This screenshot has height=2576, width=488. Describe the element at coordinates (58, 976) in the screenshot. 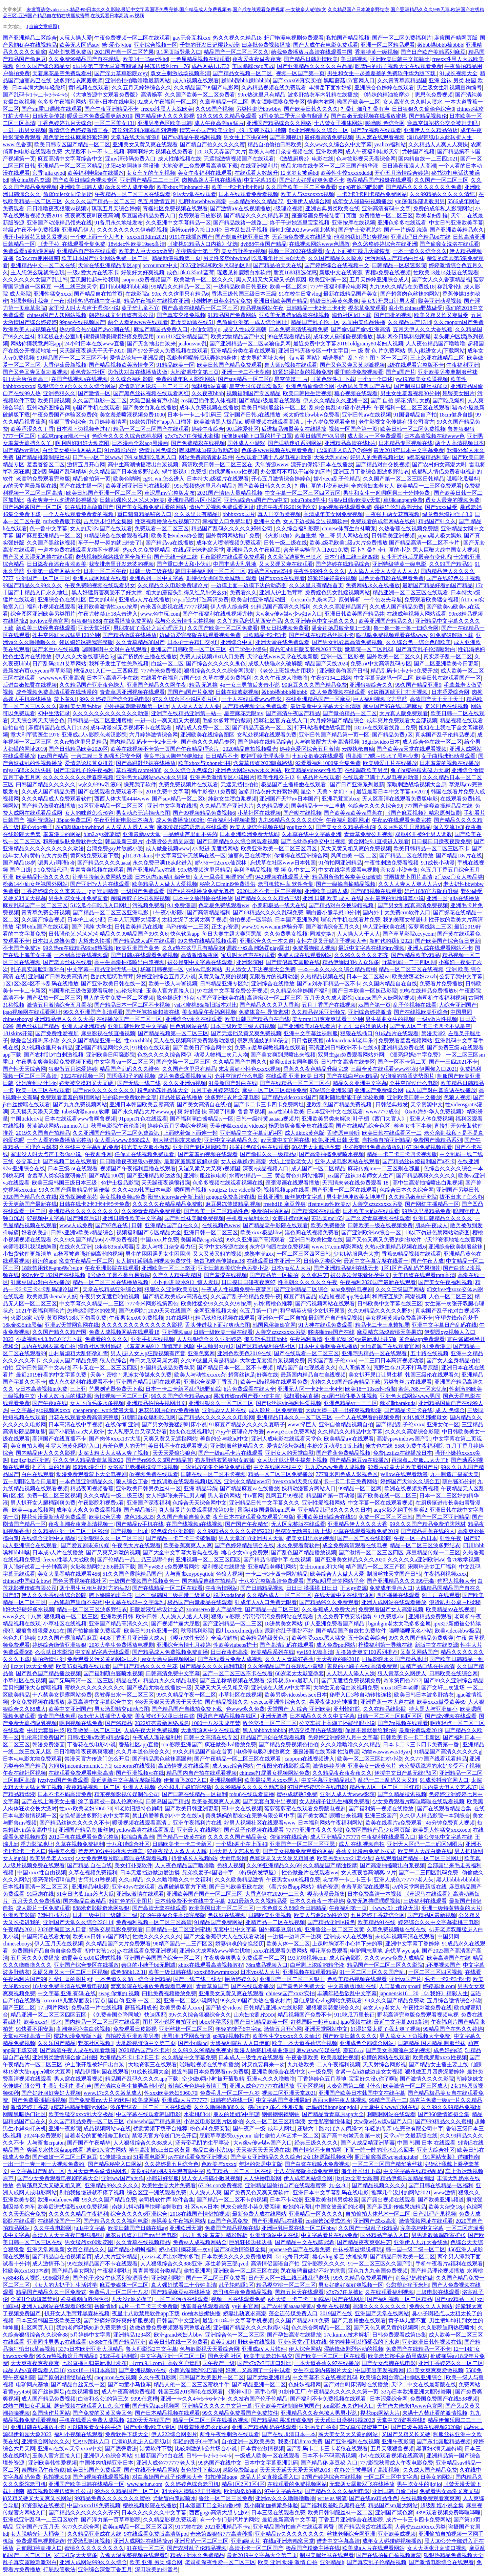

I see `亚洲国产日韩欧美高清片` at that location.